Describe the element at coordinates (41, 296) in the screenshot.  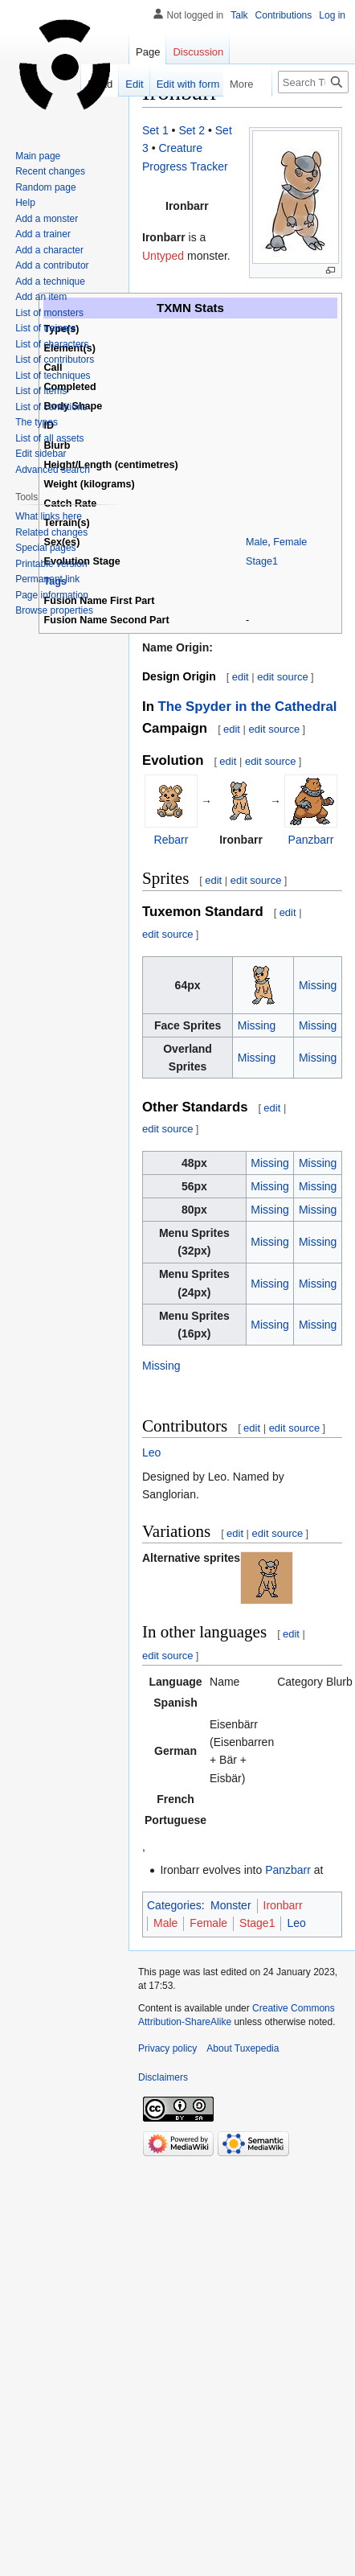
I see `Add an item` at that location.